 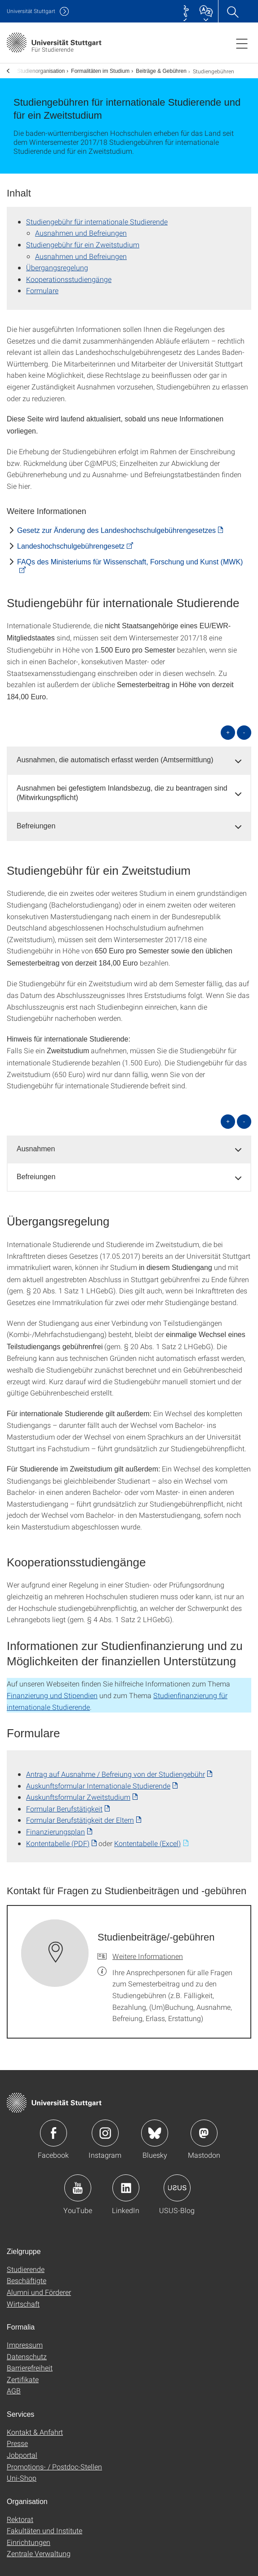 I want to click on Landes­hochschul­gebühren­gesetz, so click(x=71, y=540).